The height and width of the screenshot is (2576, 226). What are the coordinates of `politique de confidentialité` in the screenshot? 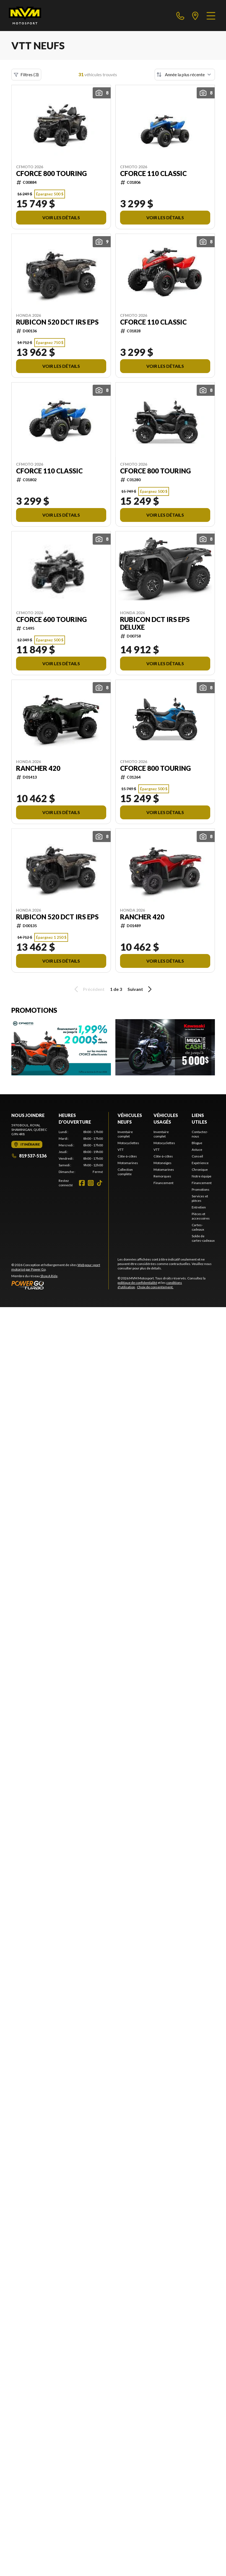 It's located at (137, 1283).